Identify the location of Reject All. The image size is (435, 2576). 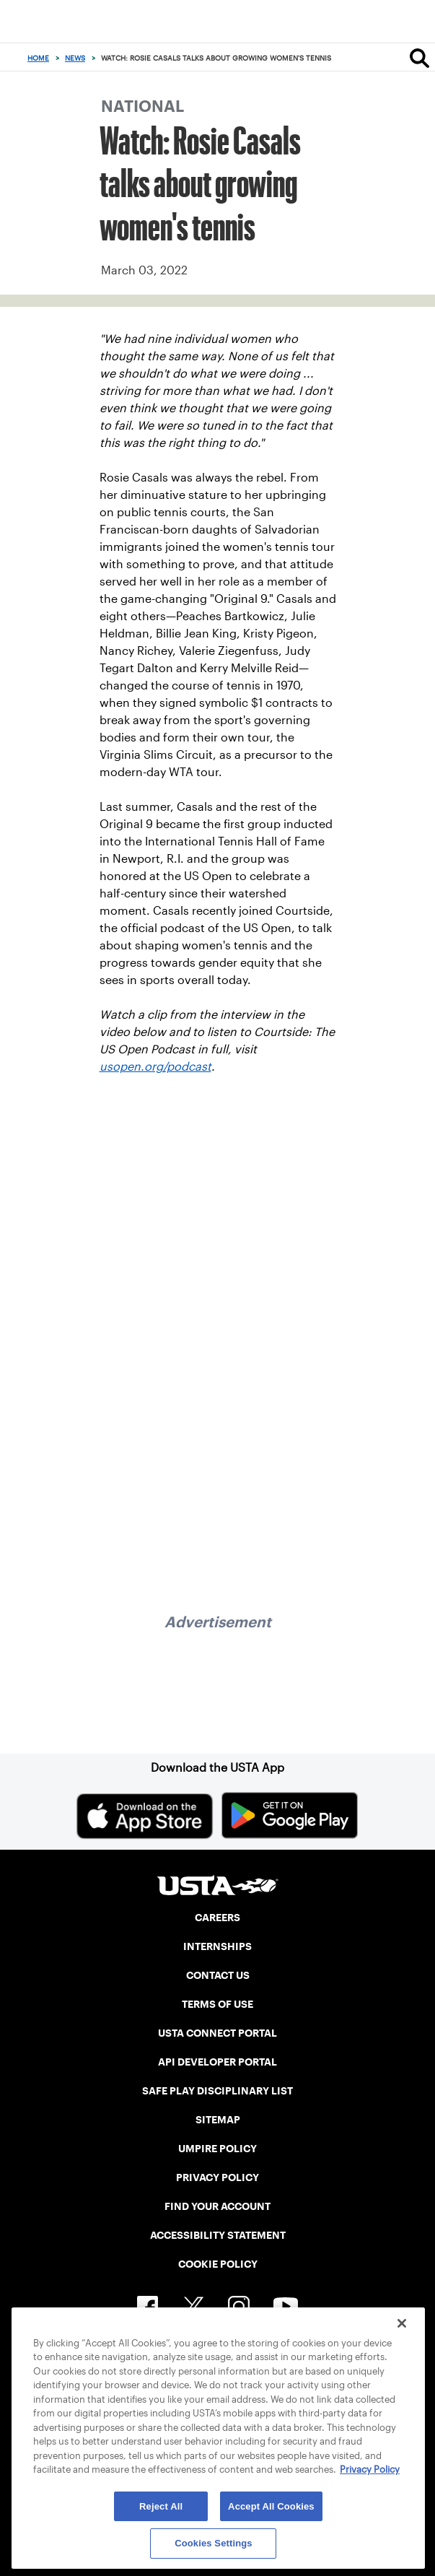
(161, 2506).